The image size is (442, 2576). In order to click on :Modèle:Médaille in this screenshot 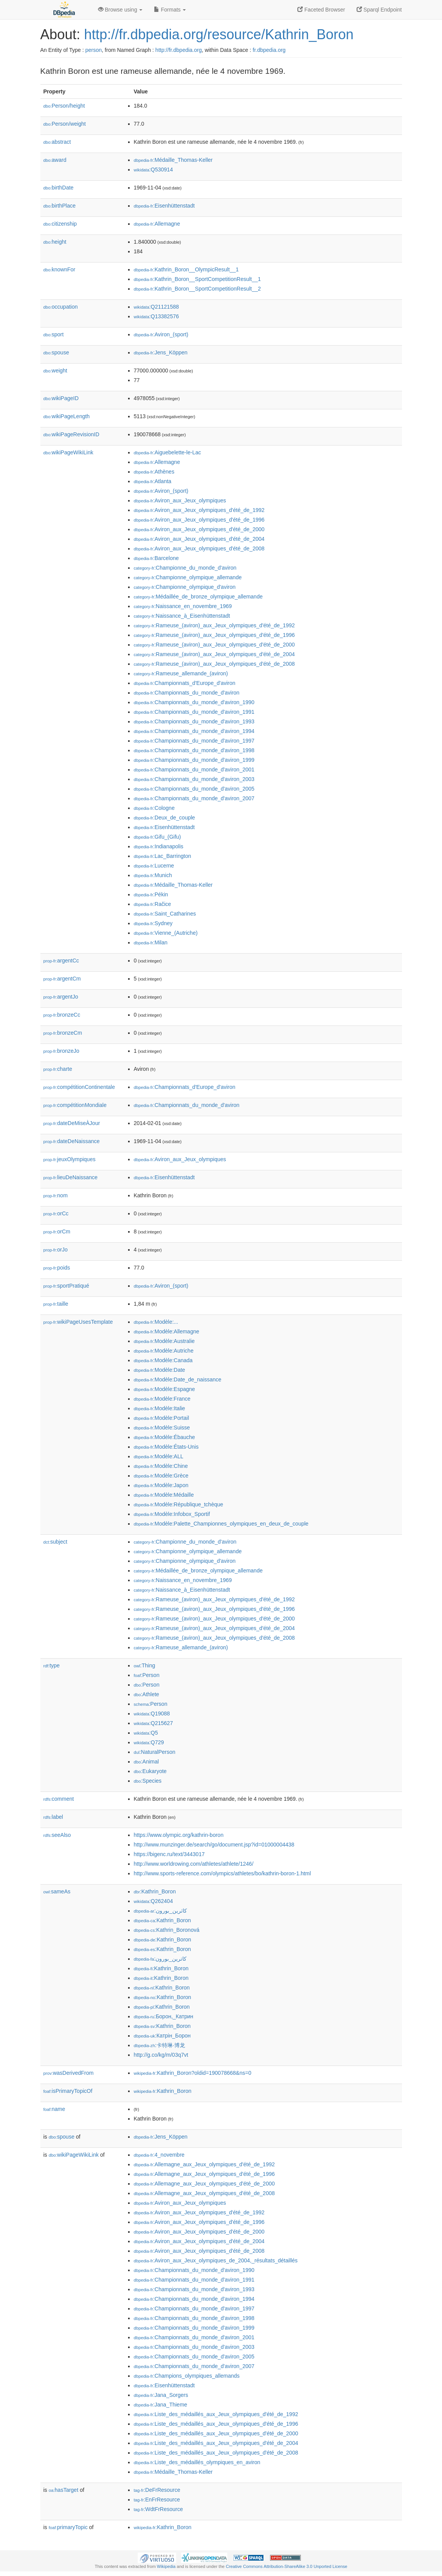, I will do `click(164, 1495)`.